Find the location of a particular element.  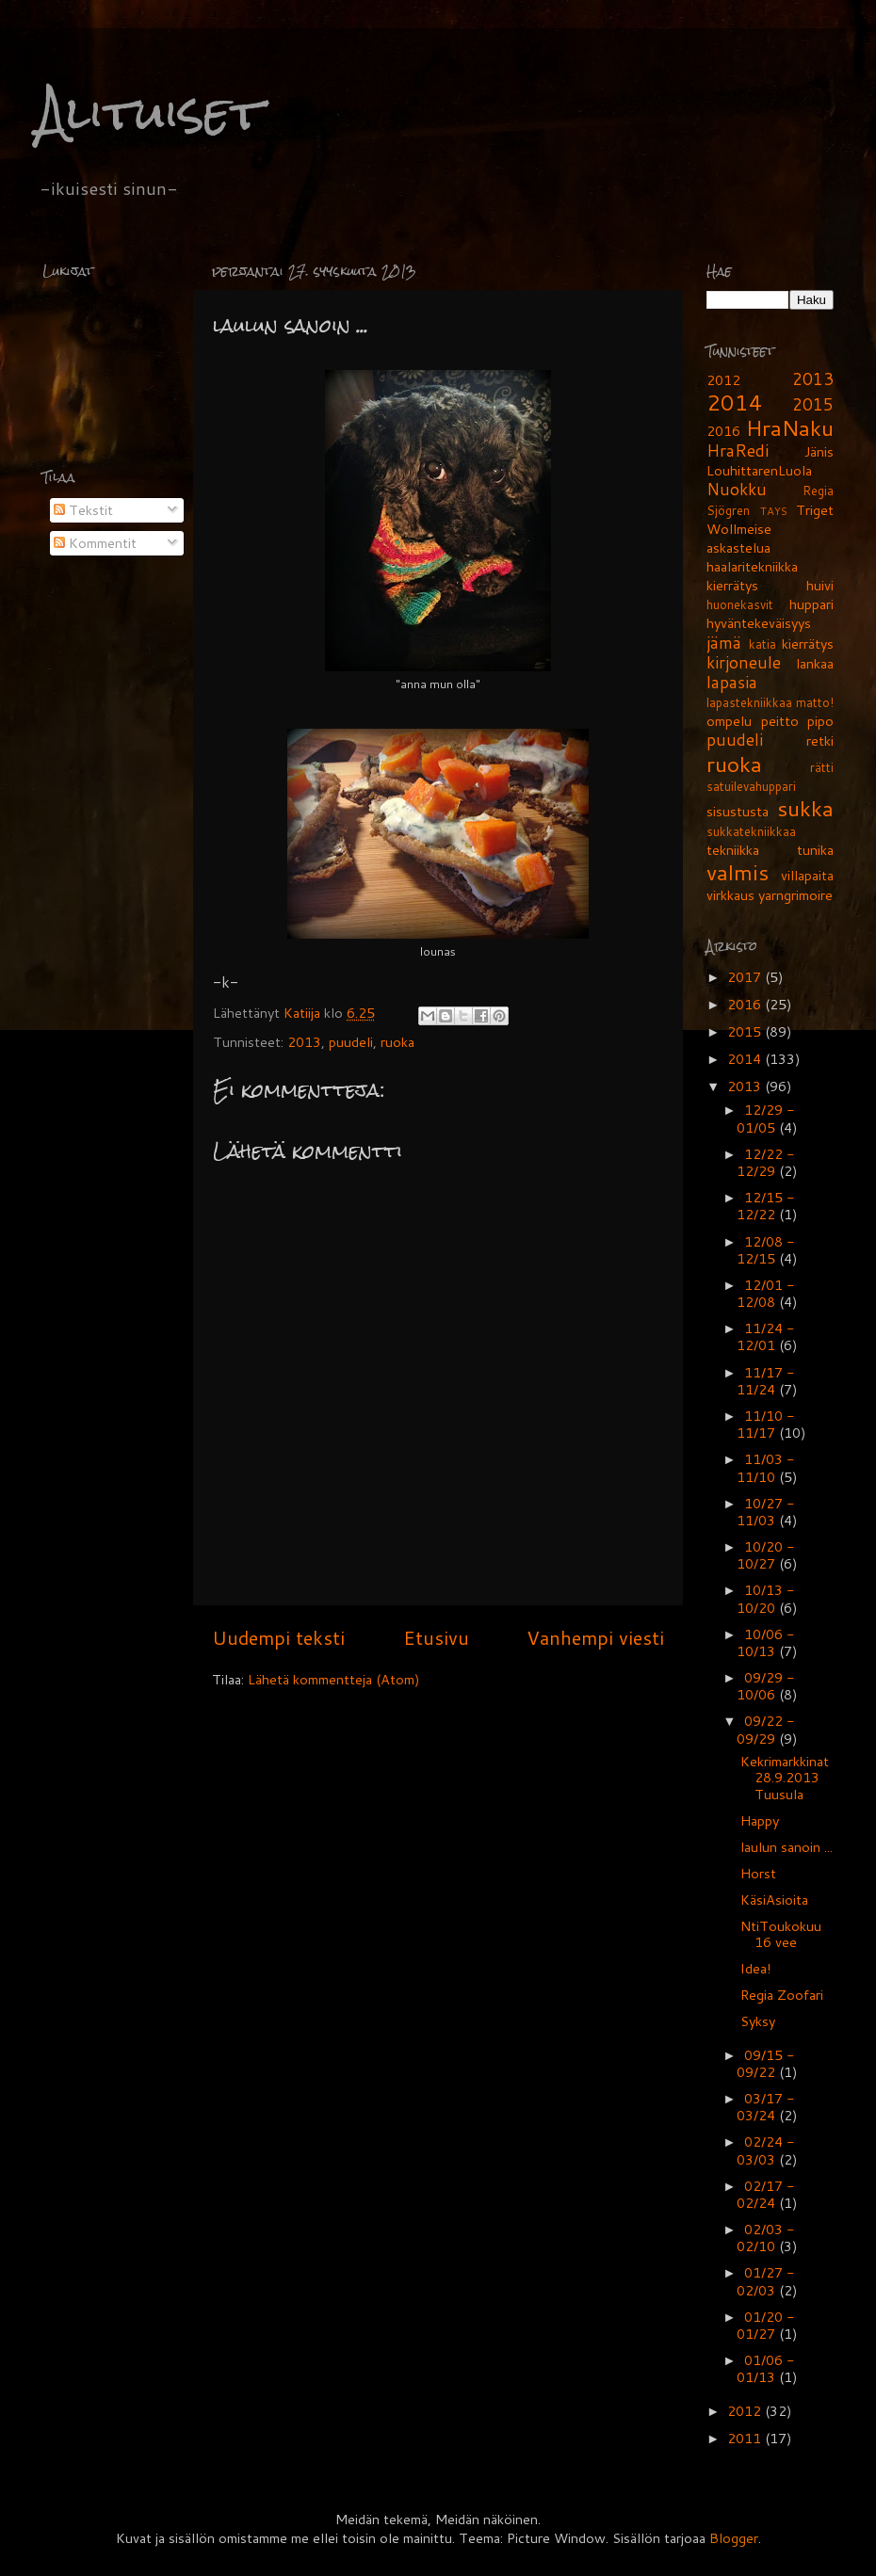

12/29 - 01/05 is located at coordinates (765, 1118).